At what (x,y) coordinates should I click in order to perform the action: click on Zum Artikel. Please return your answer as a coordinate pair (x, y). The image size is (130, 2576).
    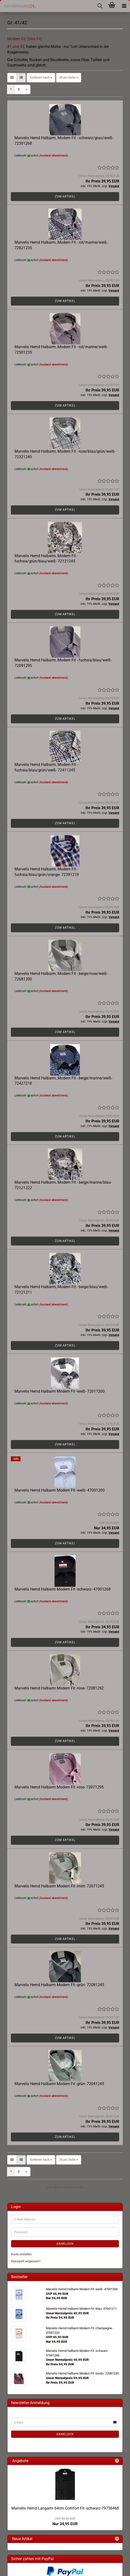
    Looking at the image, I should click on (65, 196).